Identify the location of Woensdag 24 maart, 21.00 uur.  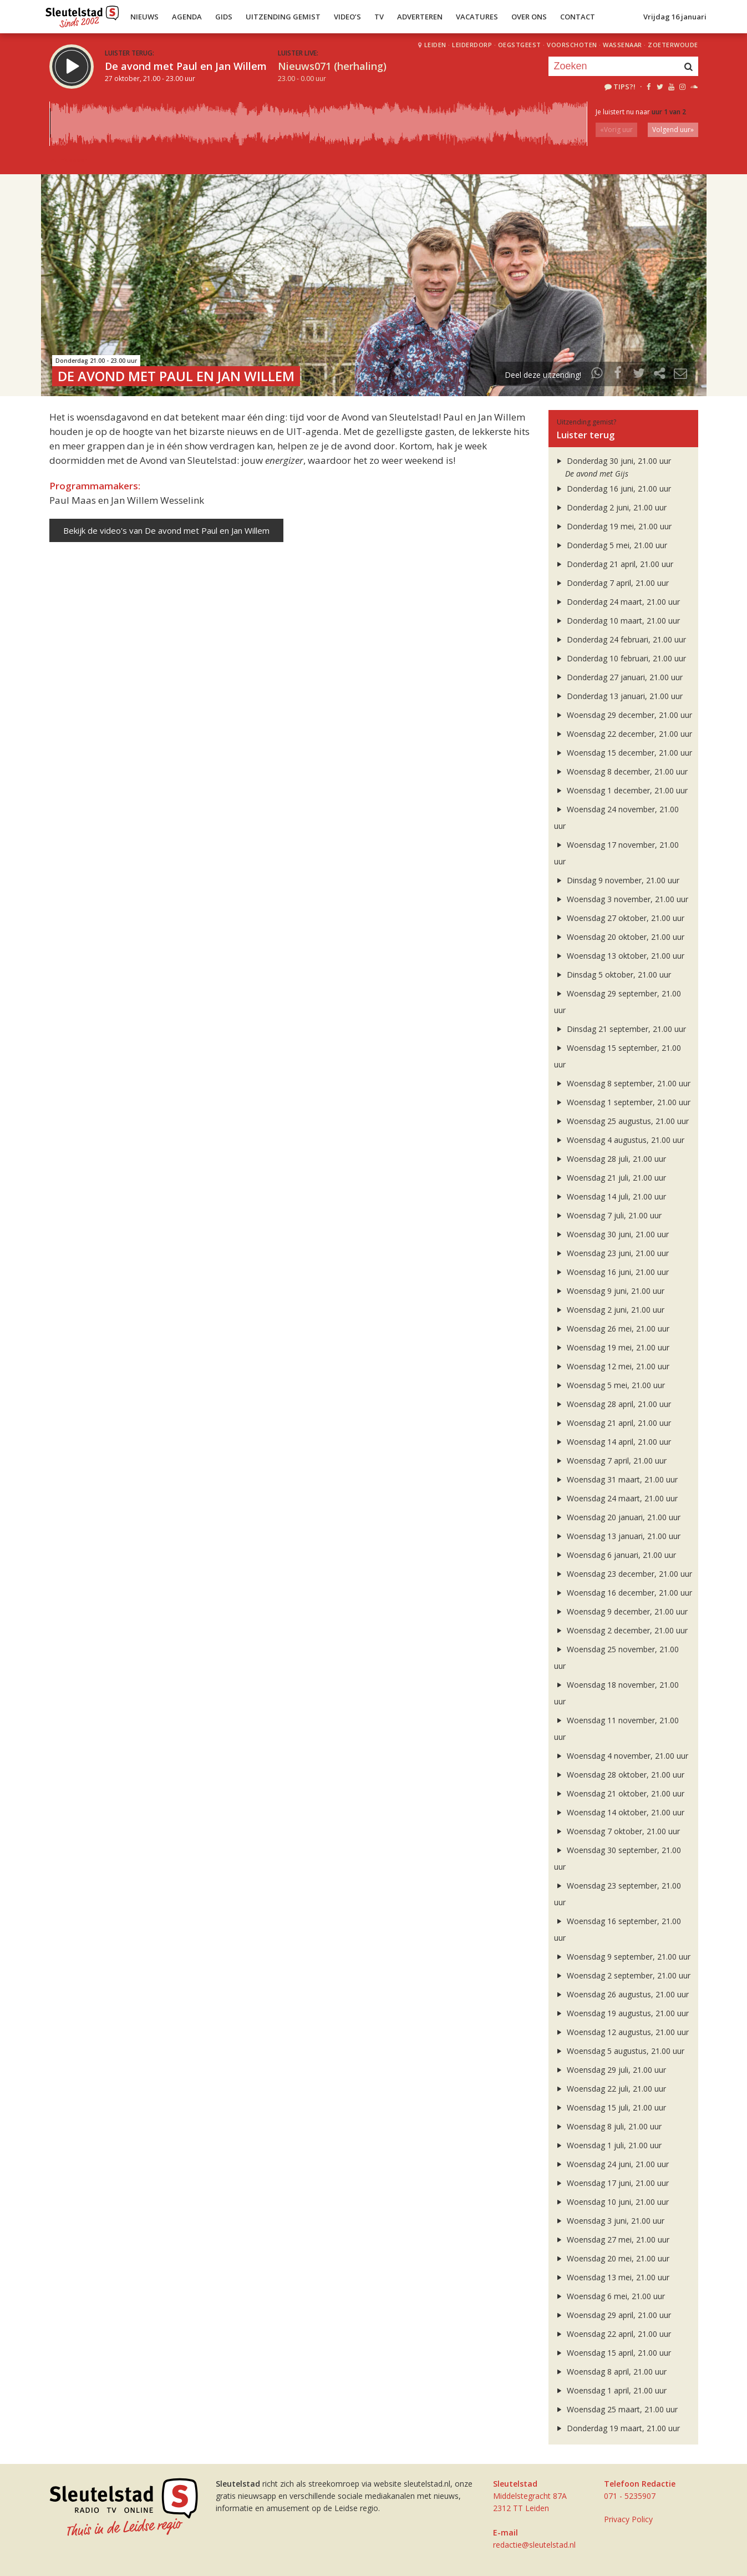
(616, 1498).